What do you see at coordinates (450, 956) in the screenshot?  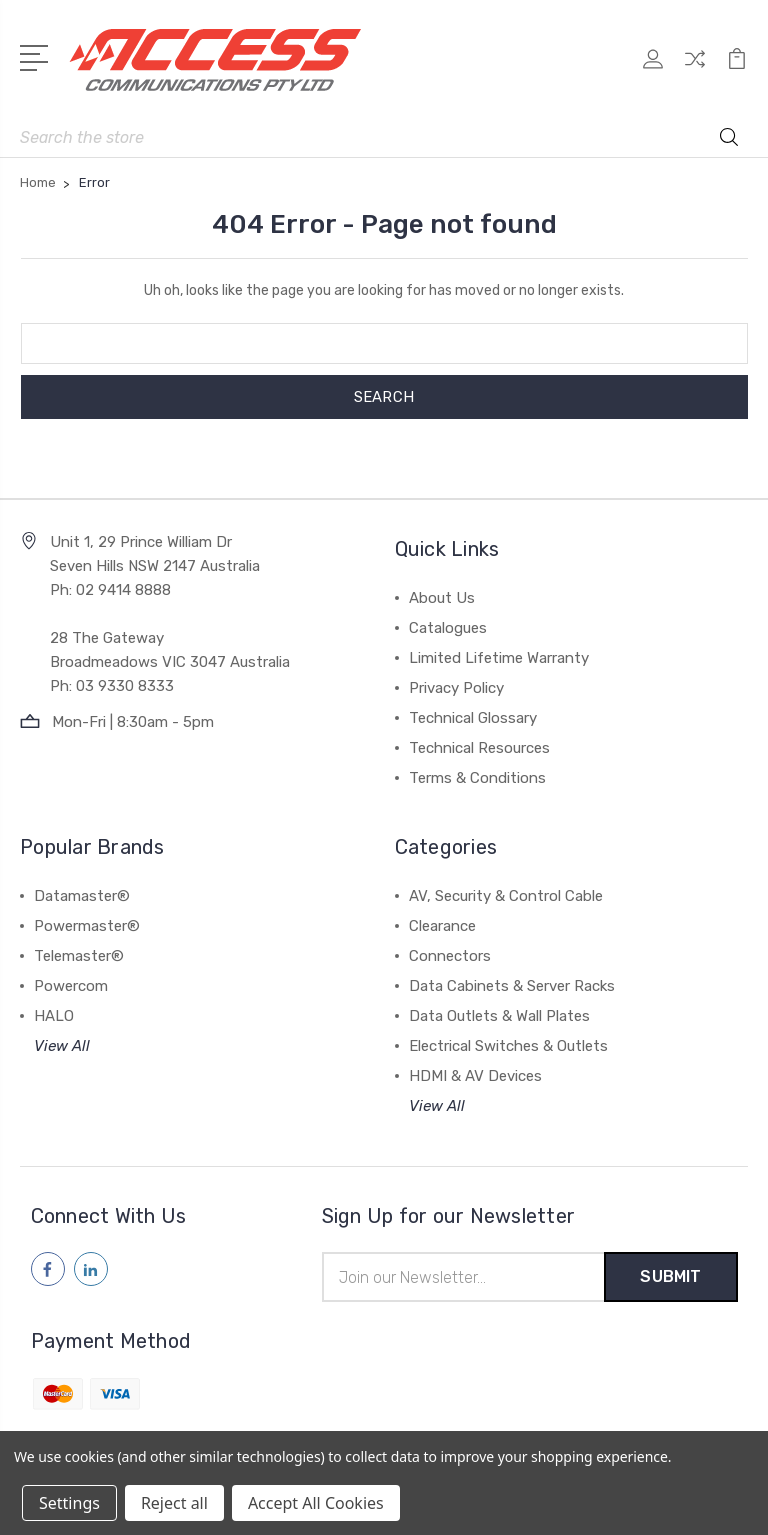 I see `Connectors` at bounding box center [450, 956].